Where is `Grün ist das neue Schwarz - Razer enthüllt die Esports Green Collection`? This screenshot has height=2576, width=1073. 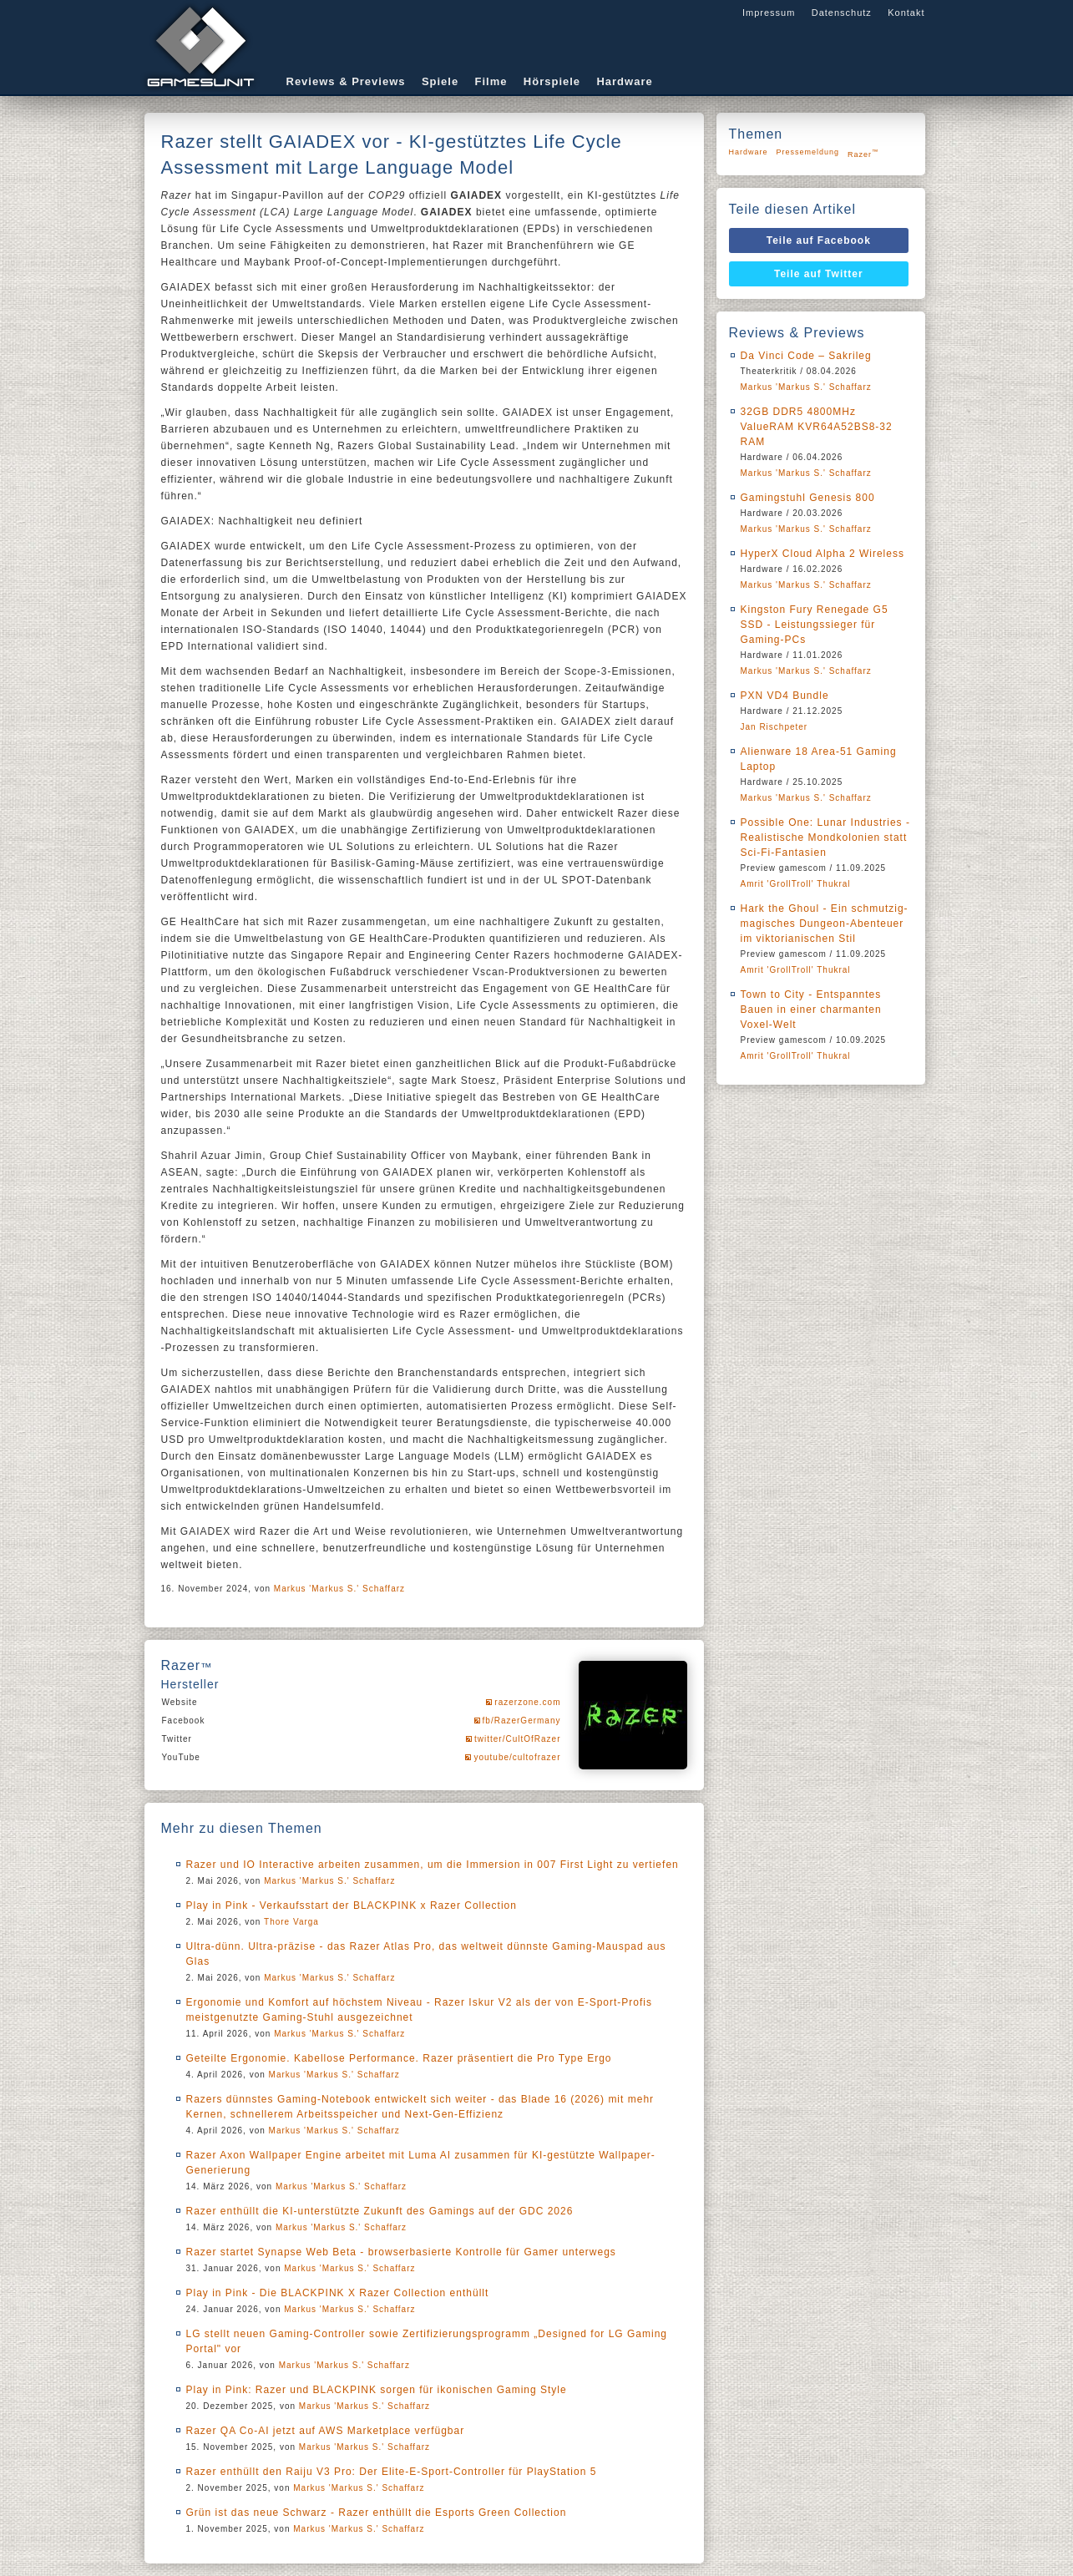 Grün ist das neue Schwarz - Razer enthüllt die Esports Green Collection is located at coordinates (376, 2512).